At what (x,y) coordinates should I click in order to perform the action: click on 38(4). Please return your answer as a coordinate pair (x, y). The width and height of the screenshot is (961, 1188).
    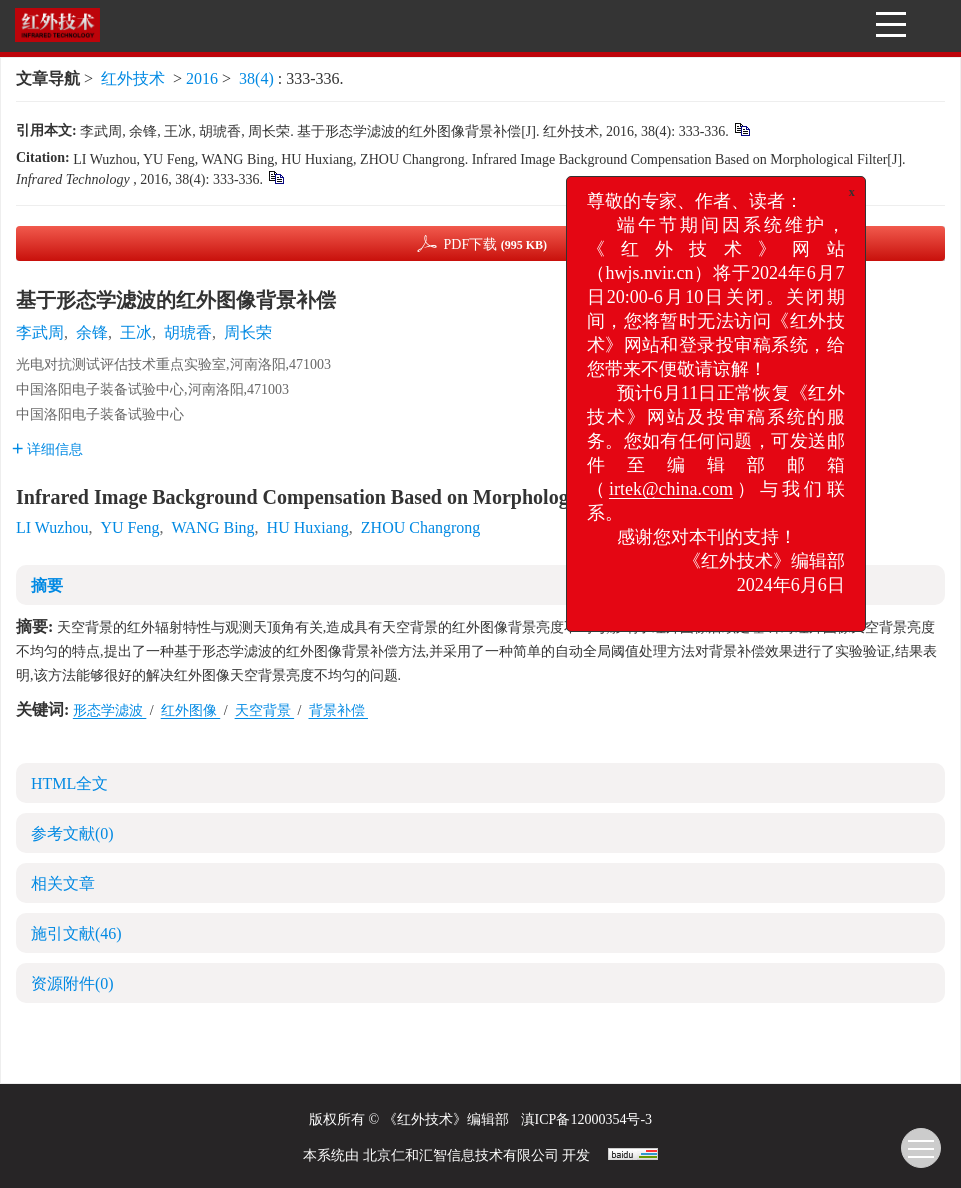
    Looking at the image, I should click on (258, 78).